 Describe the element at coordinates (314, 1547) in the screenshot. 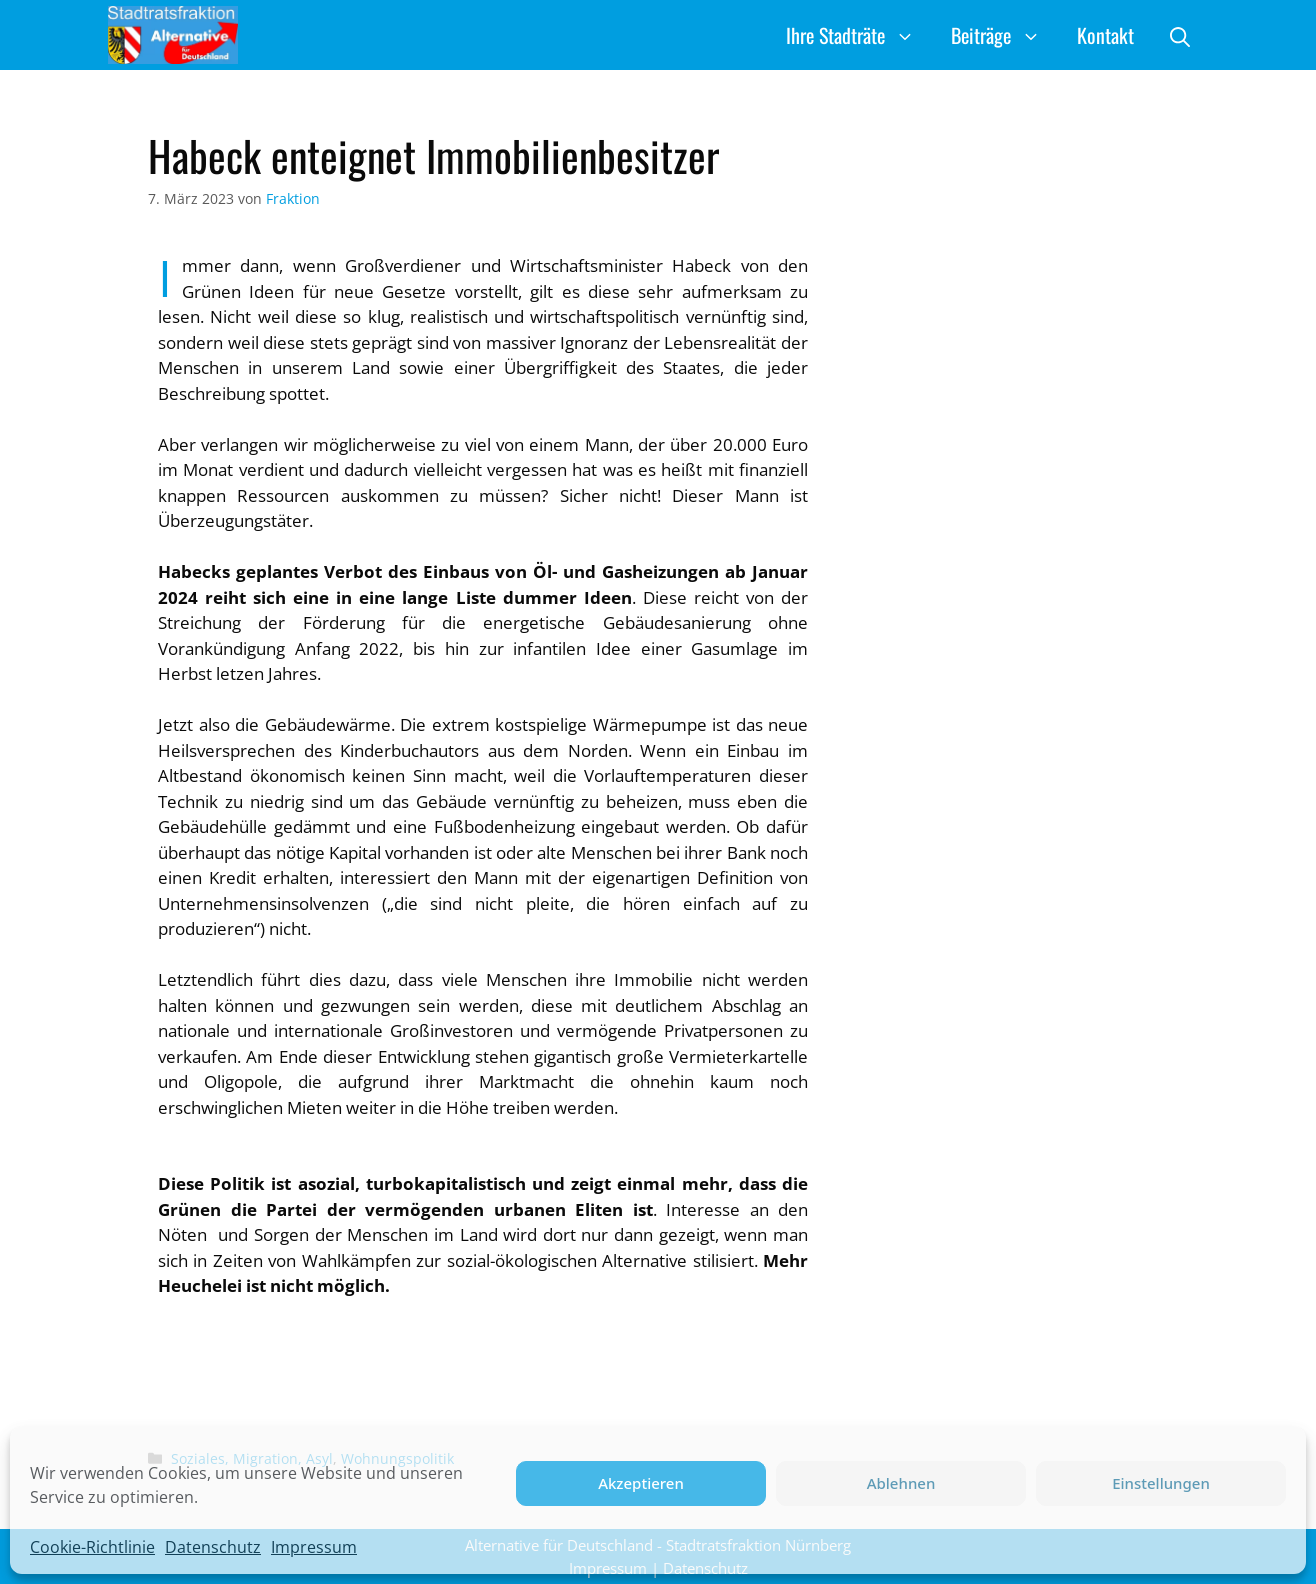

I see `Impressum` at that location.